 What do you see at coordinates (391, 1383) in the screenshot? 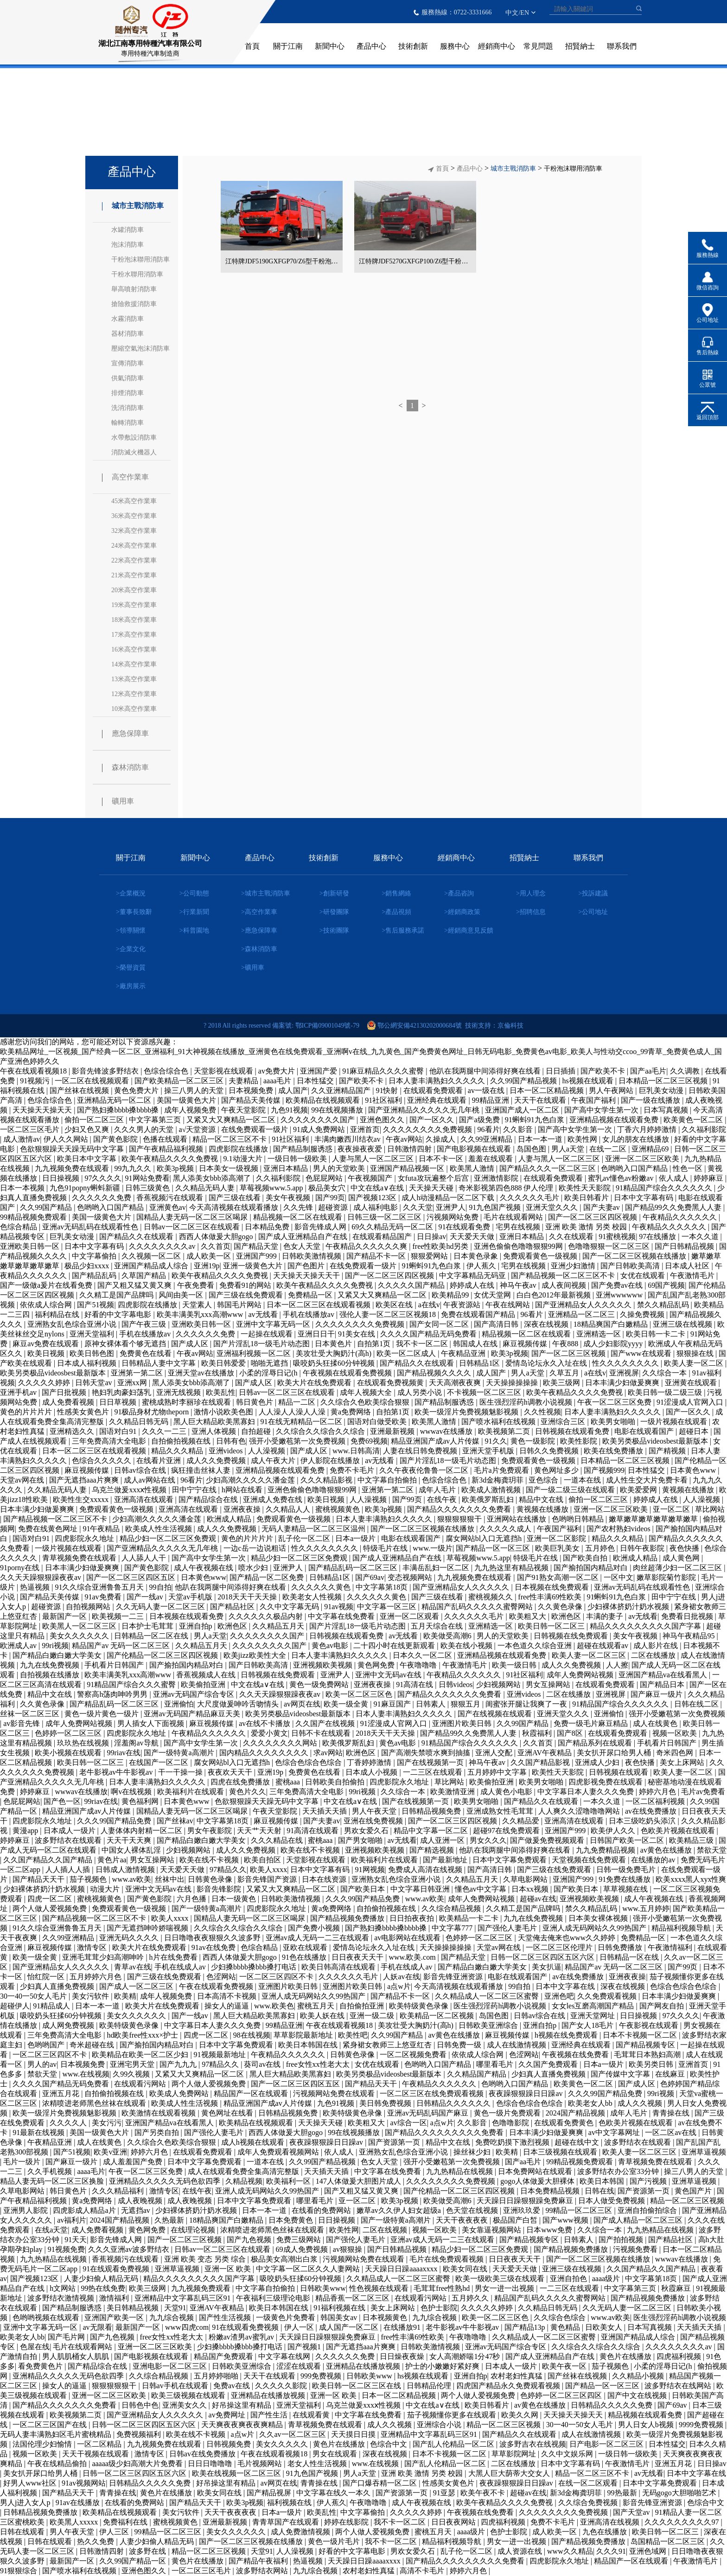
I see `在线观看免费视频黄` at bounding box center [391, 1383].